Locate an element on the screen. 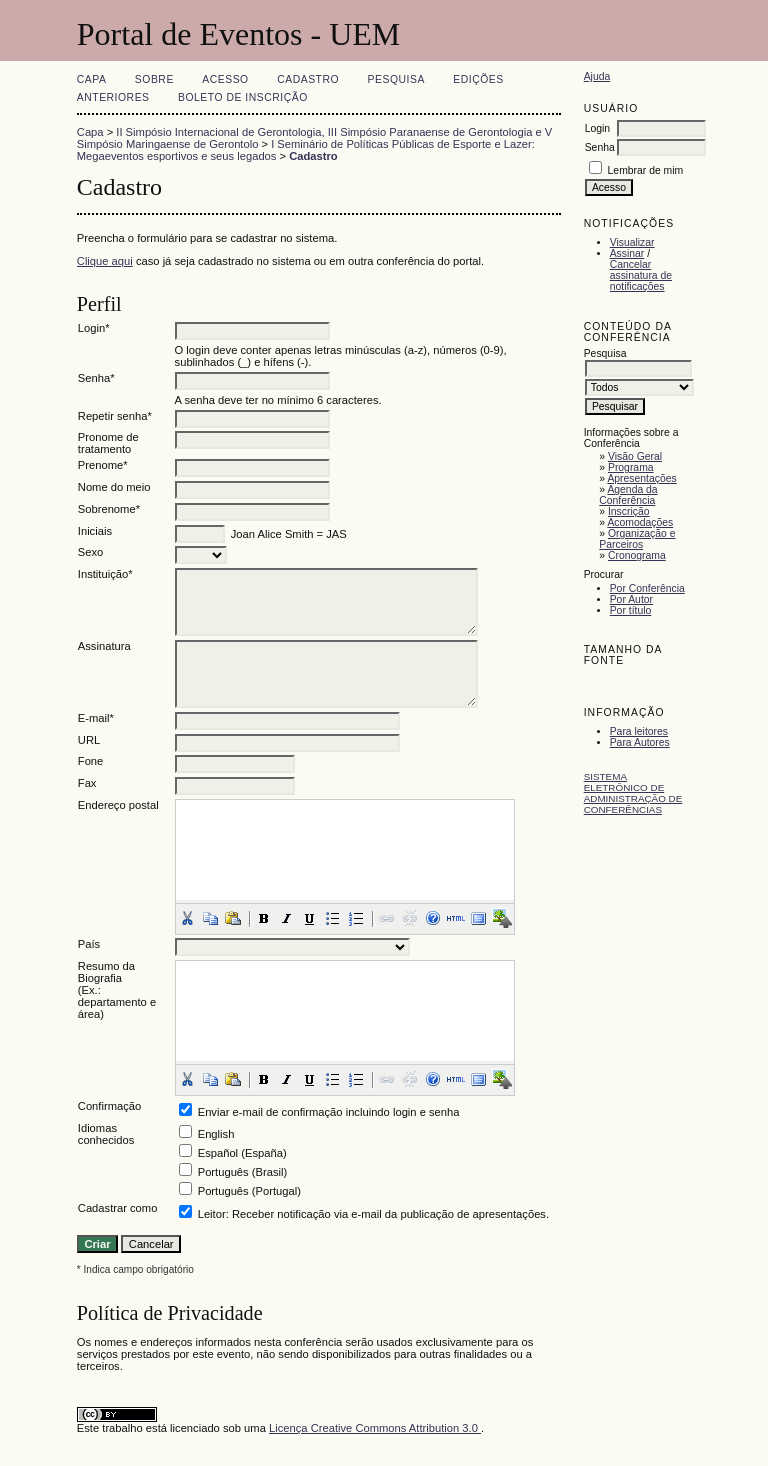  País is located at coordinates (89, 944).